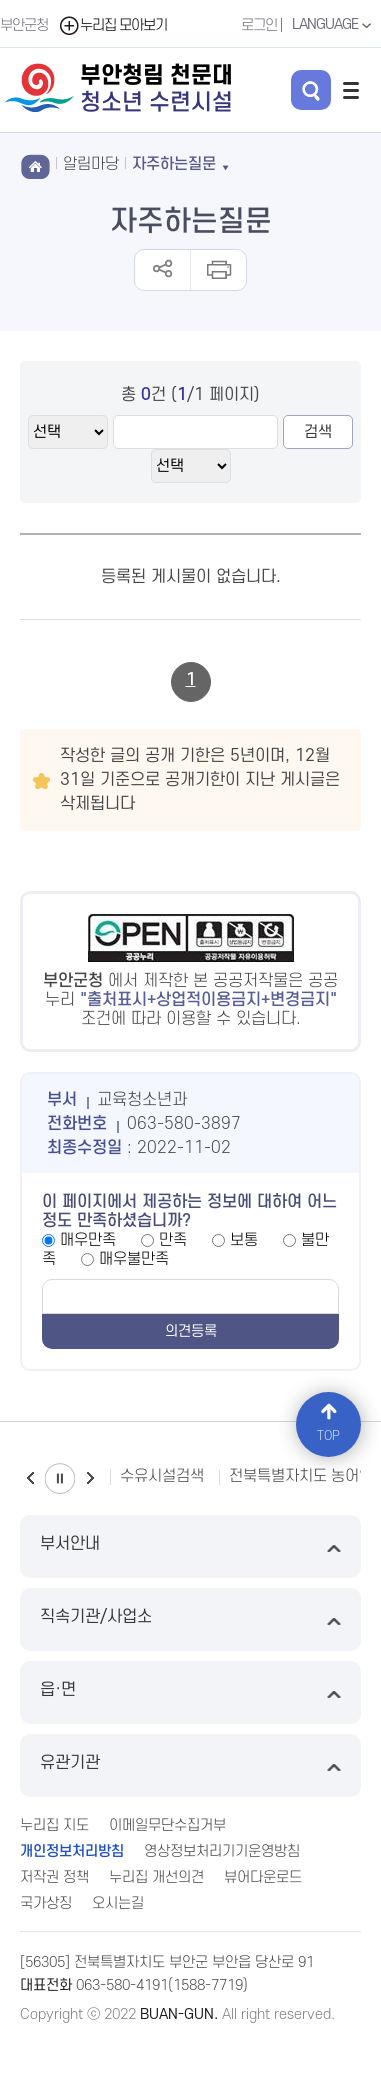 This screenshot has height=2076, width=381. Describe the element at coordinates (24, 25) in the screenshot. I see `부안군청` at that location.